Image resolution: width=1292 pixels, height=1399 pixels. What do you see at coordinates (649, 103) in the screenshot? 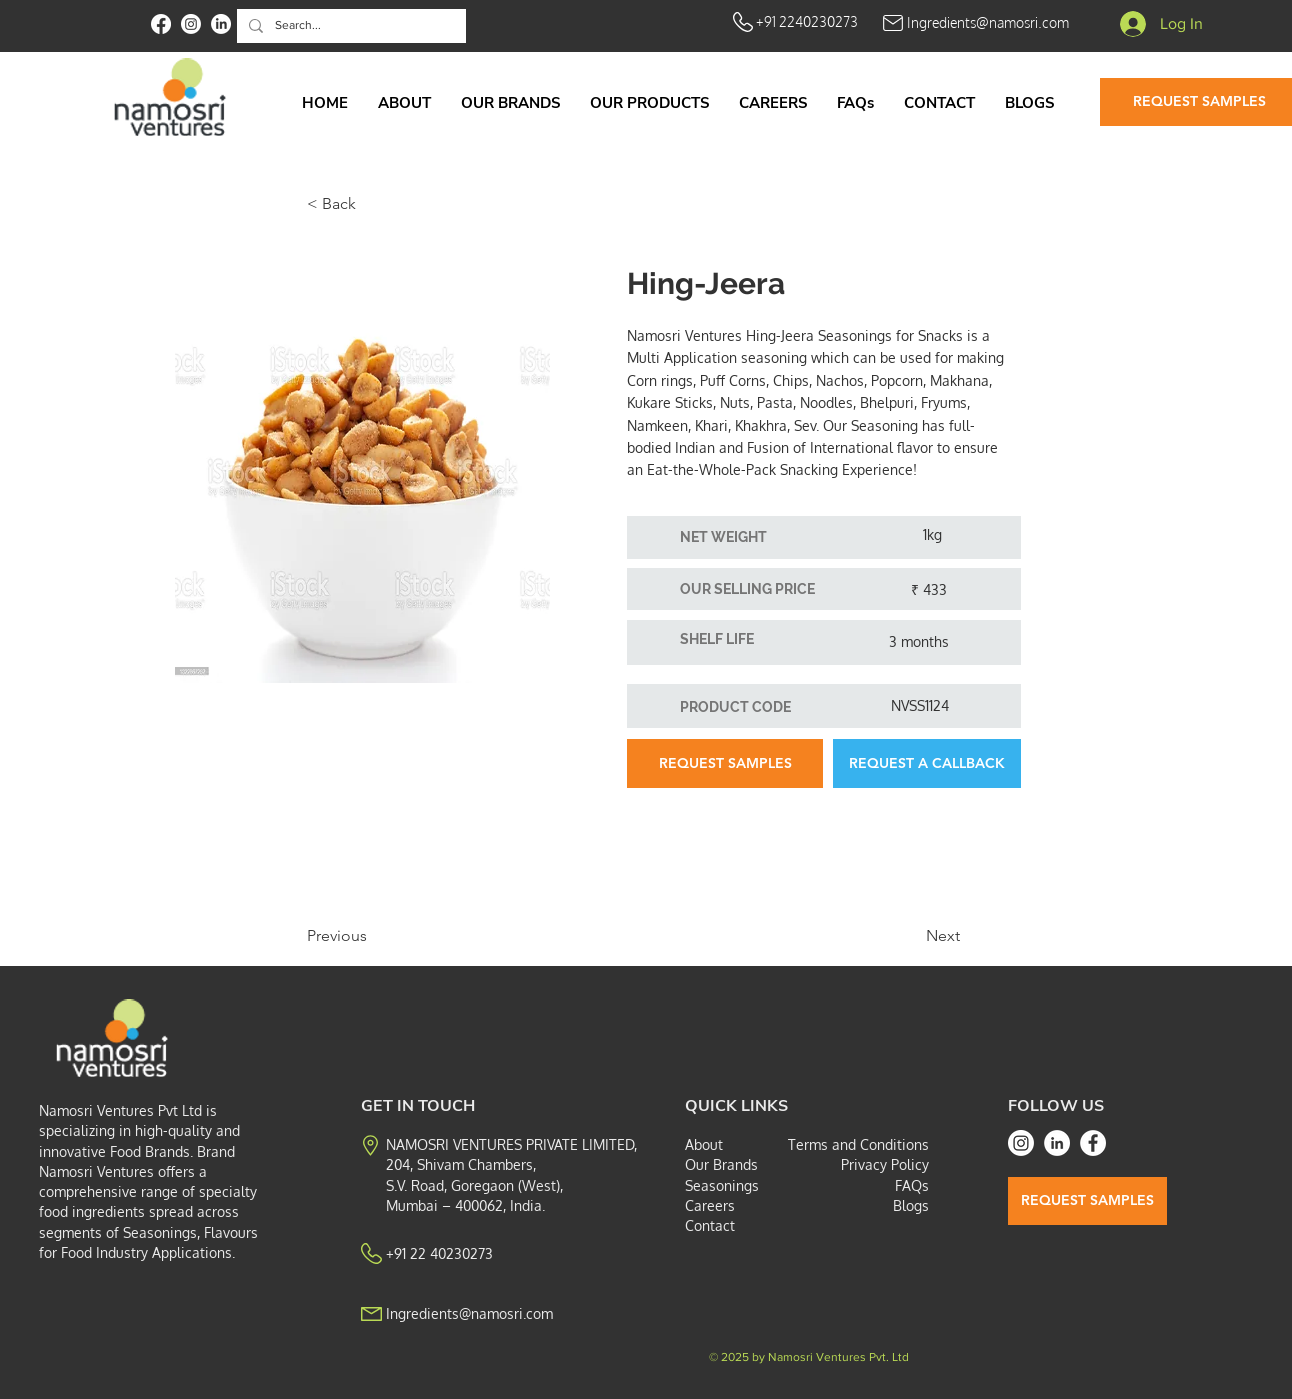
I see `[button]` at bounding box center [649, 103].